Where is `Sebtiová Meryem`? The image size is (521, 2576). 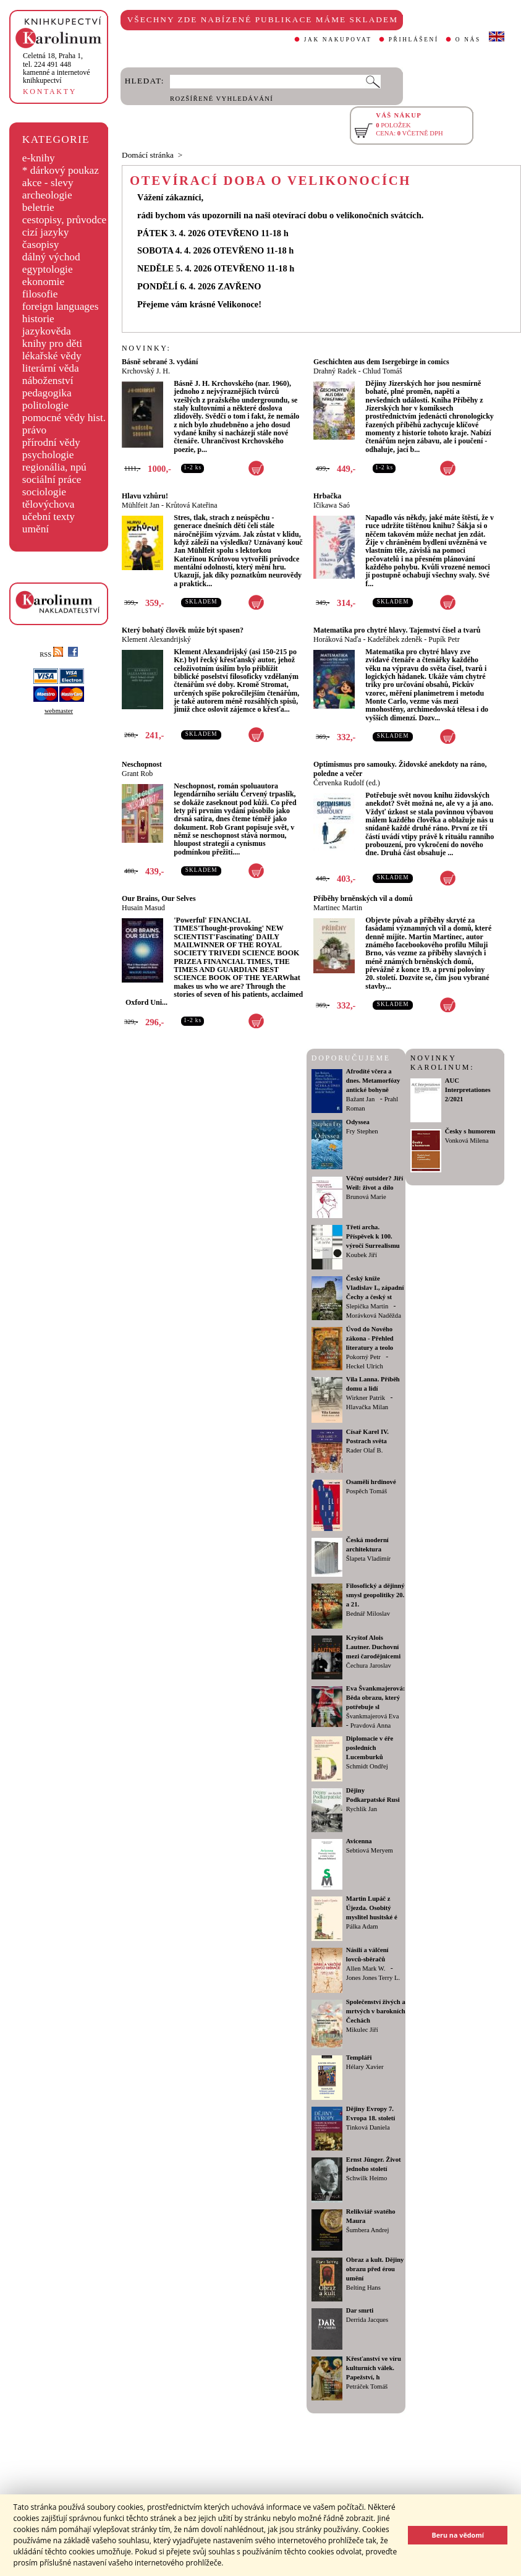 Sebtiová Meryem is located at coordinates (369, 1850).